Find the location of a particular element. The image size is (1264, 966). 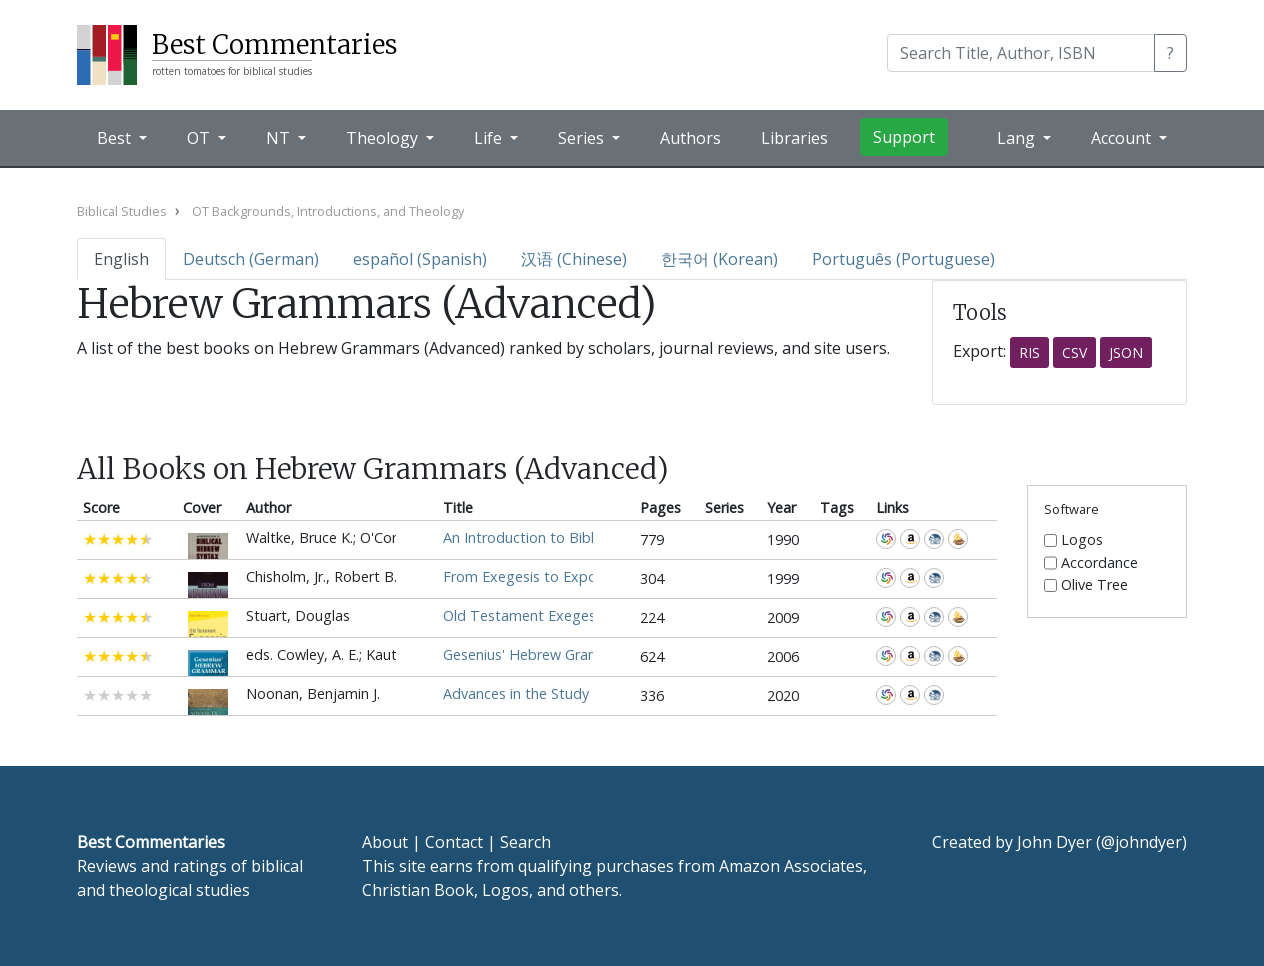

CSV is located at coordinates (1074, 352).